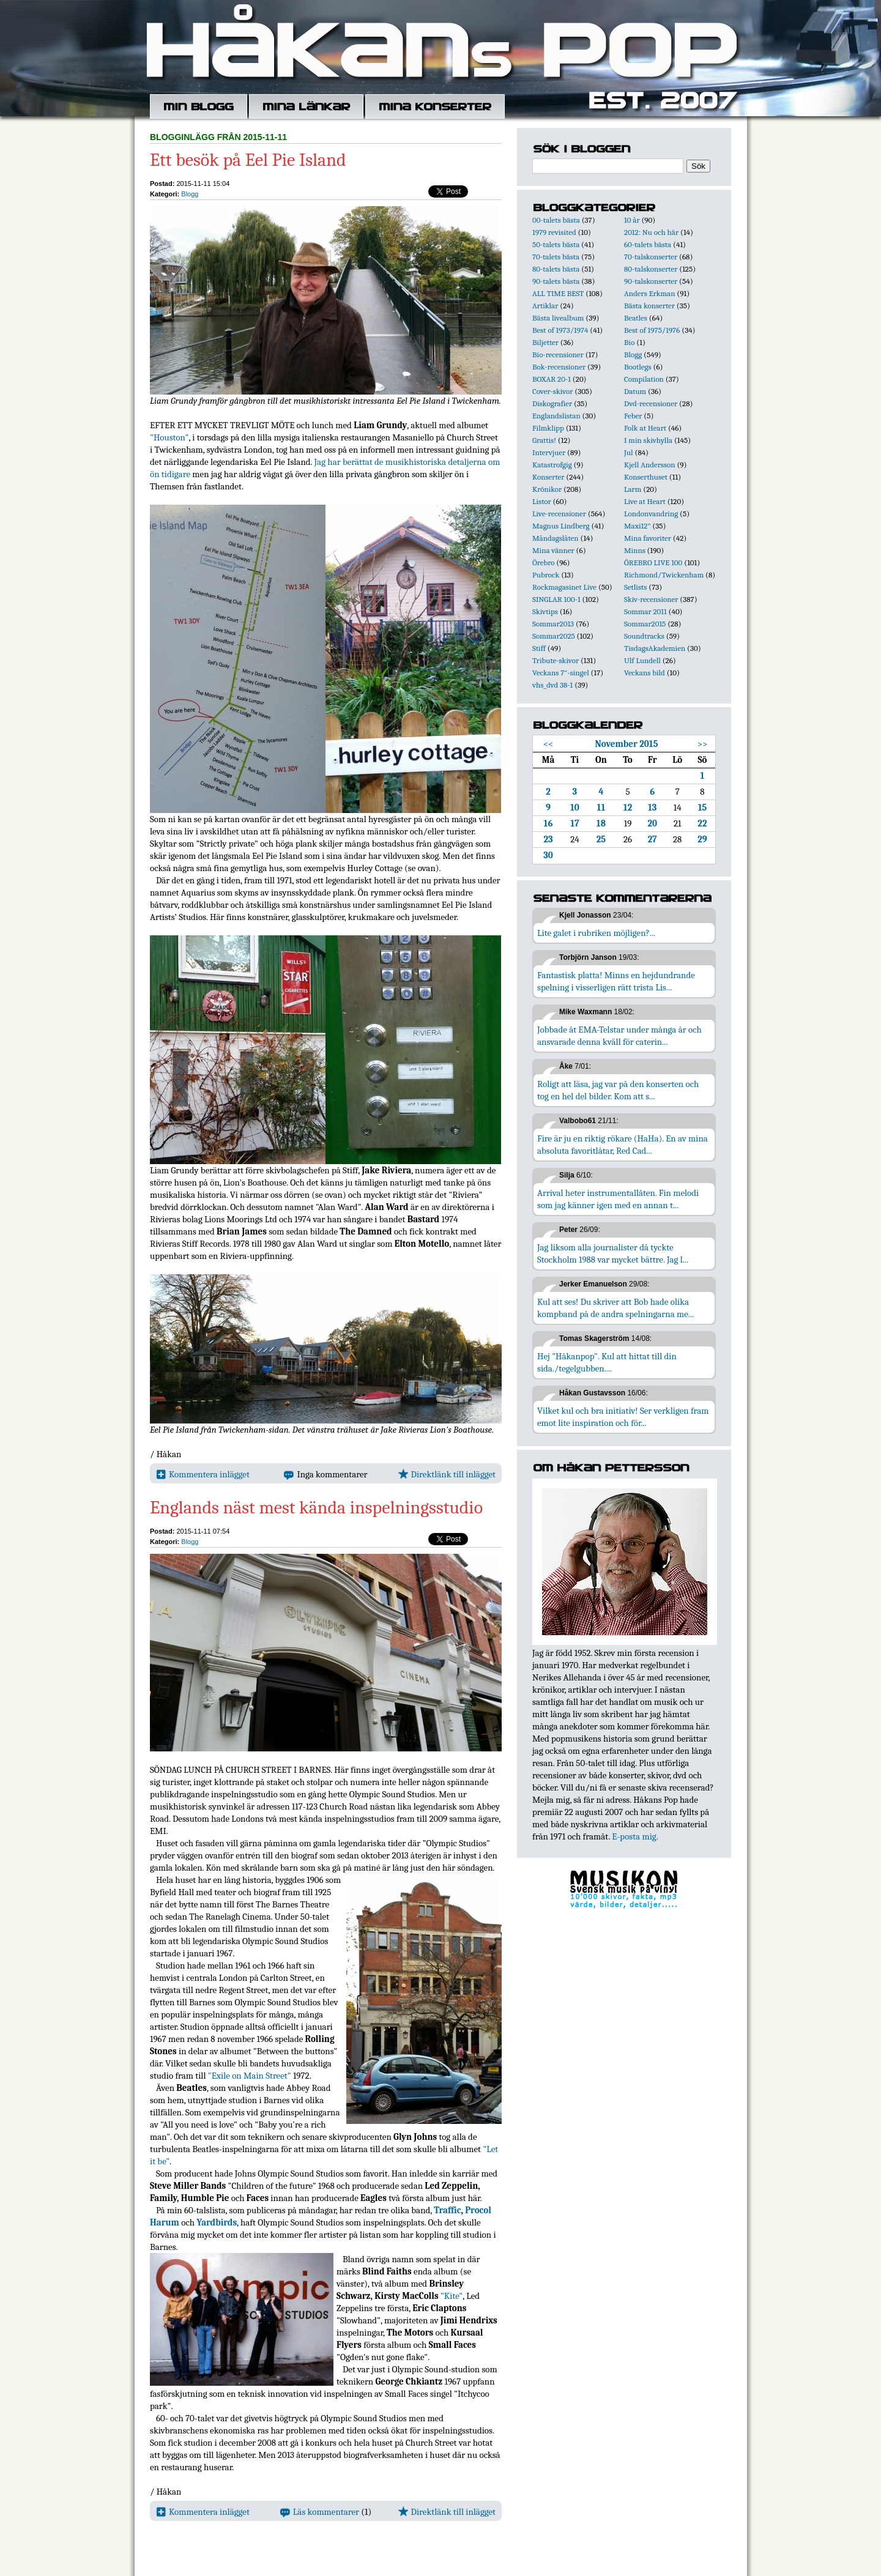 The height and width of the screenshot is (2576, 881). I want to click on Jul, so click(628, 452).